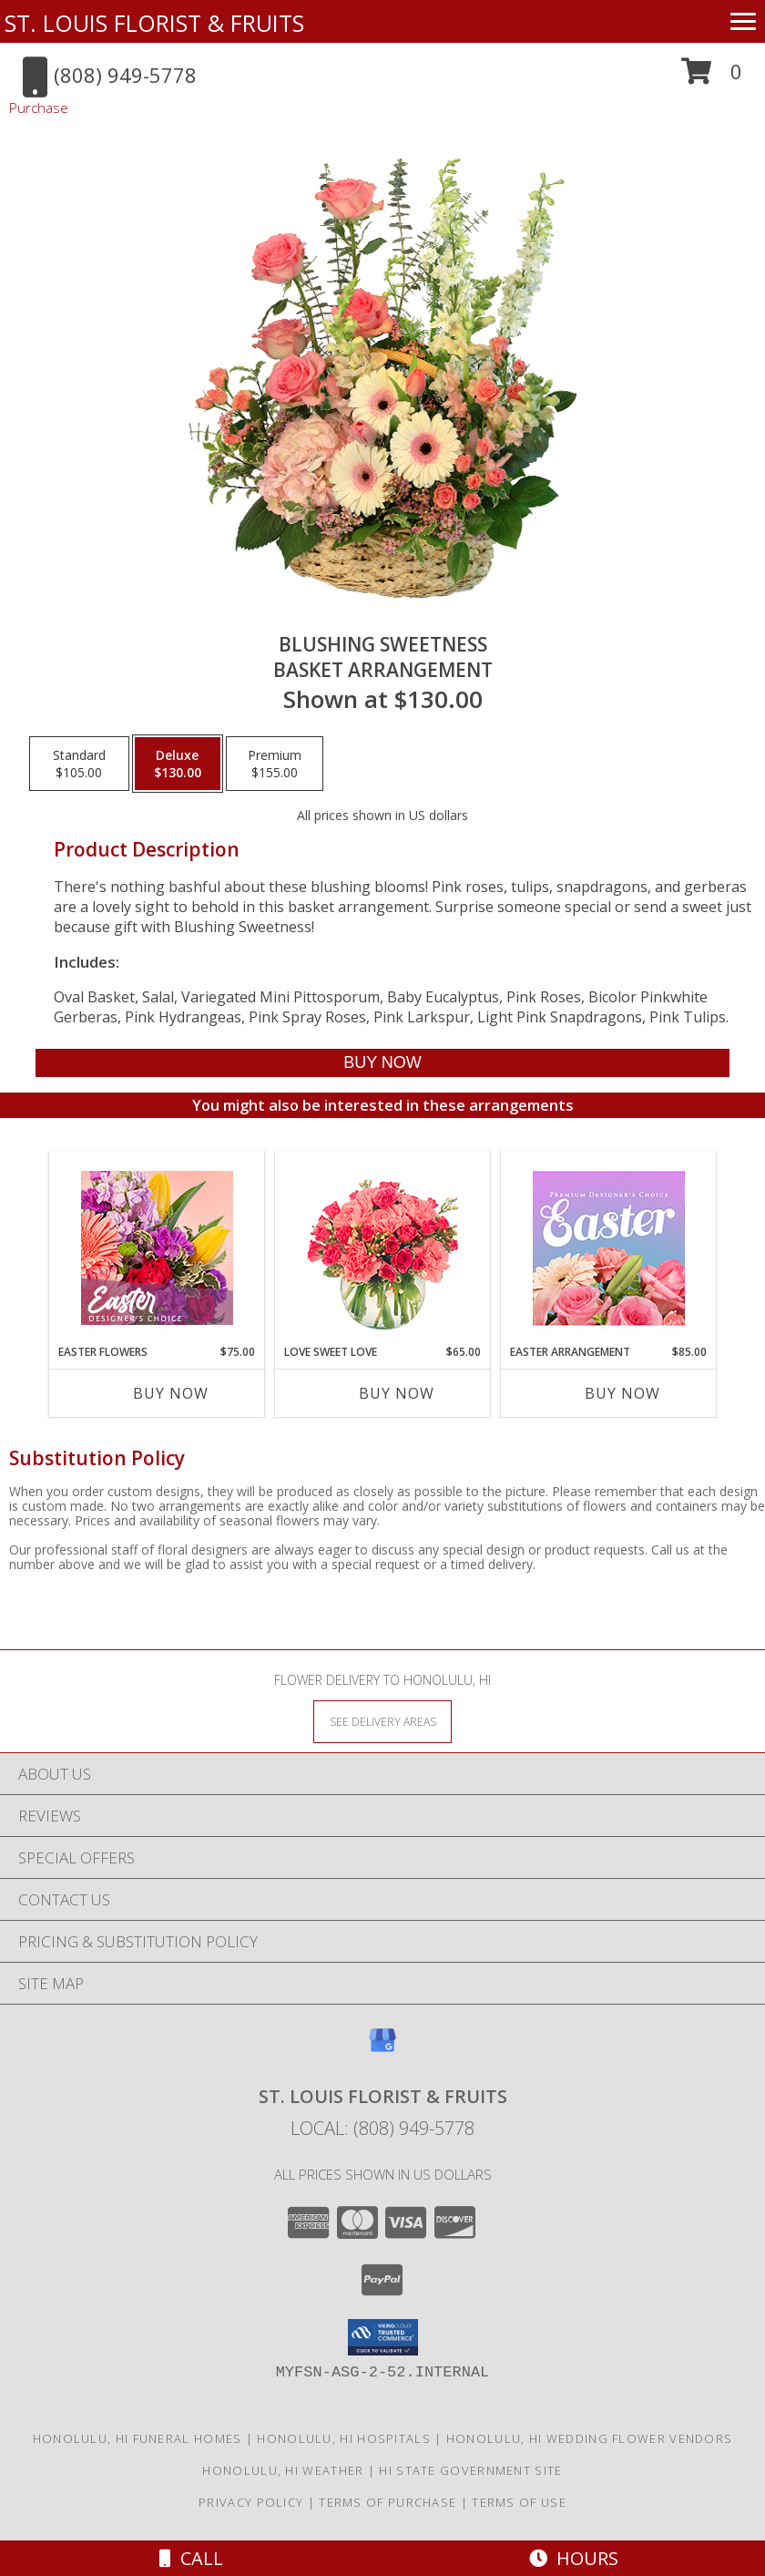 This screenshot has height=2576, width=765. I want to click on HI State Government Site, so click(470, 2470).